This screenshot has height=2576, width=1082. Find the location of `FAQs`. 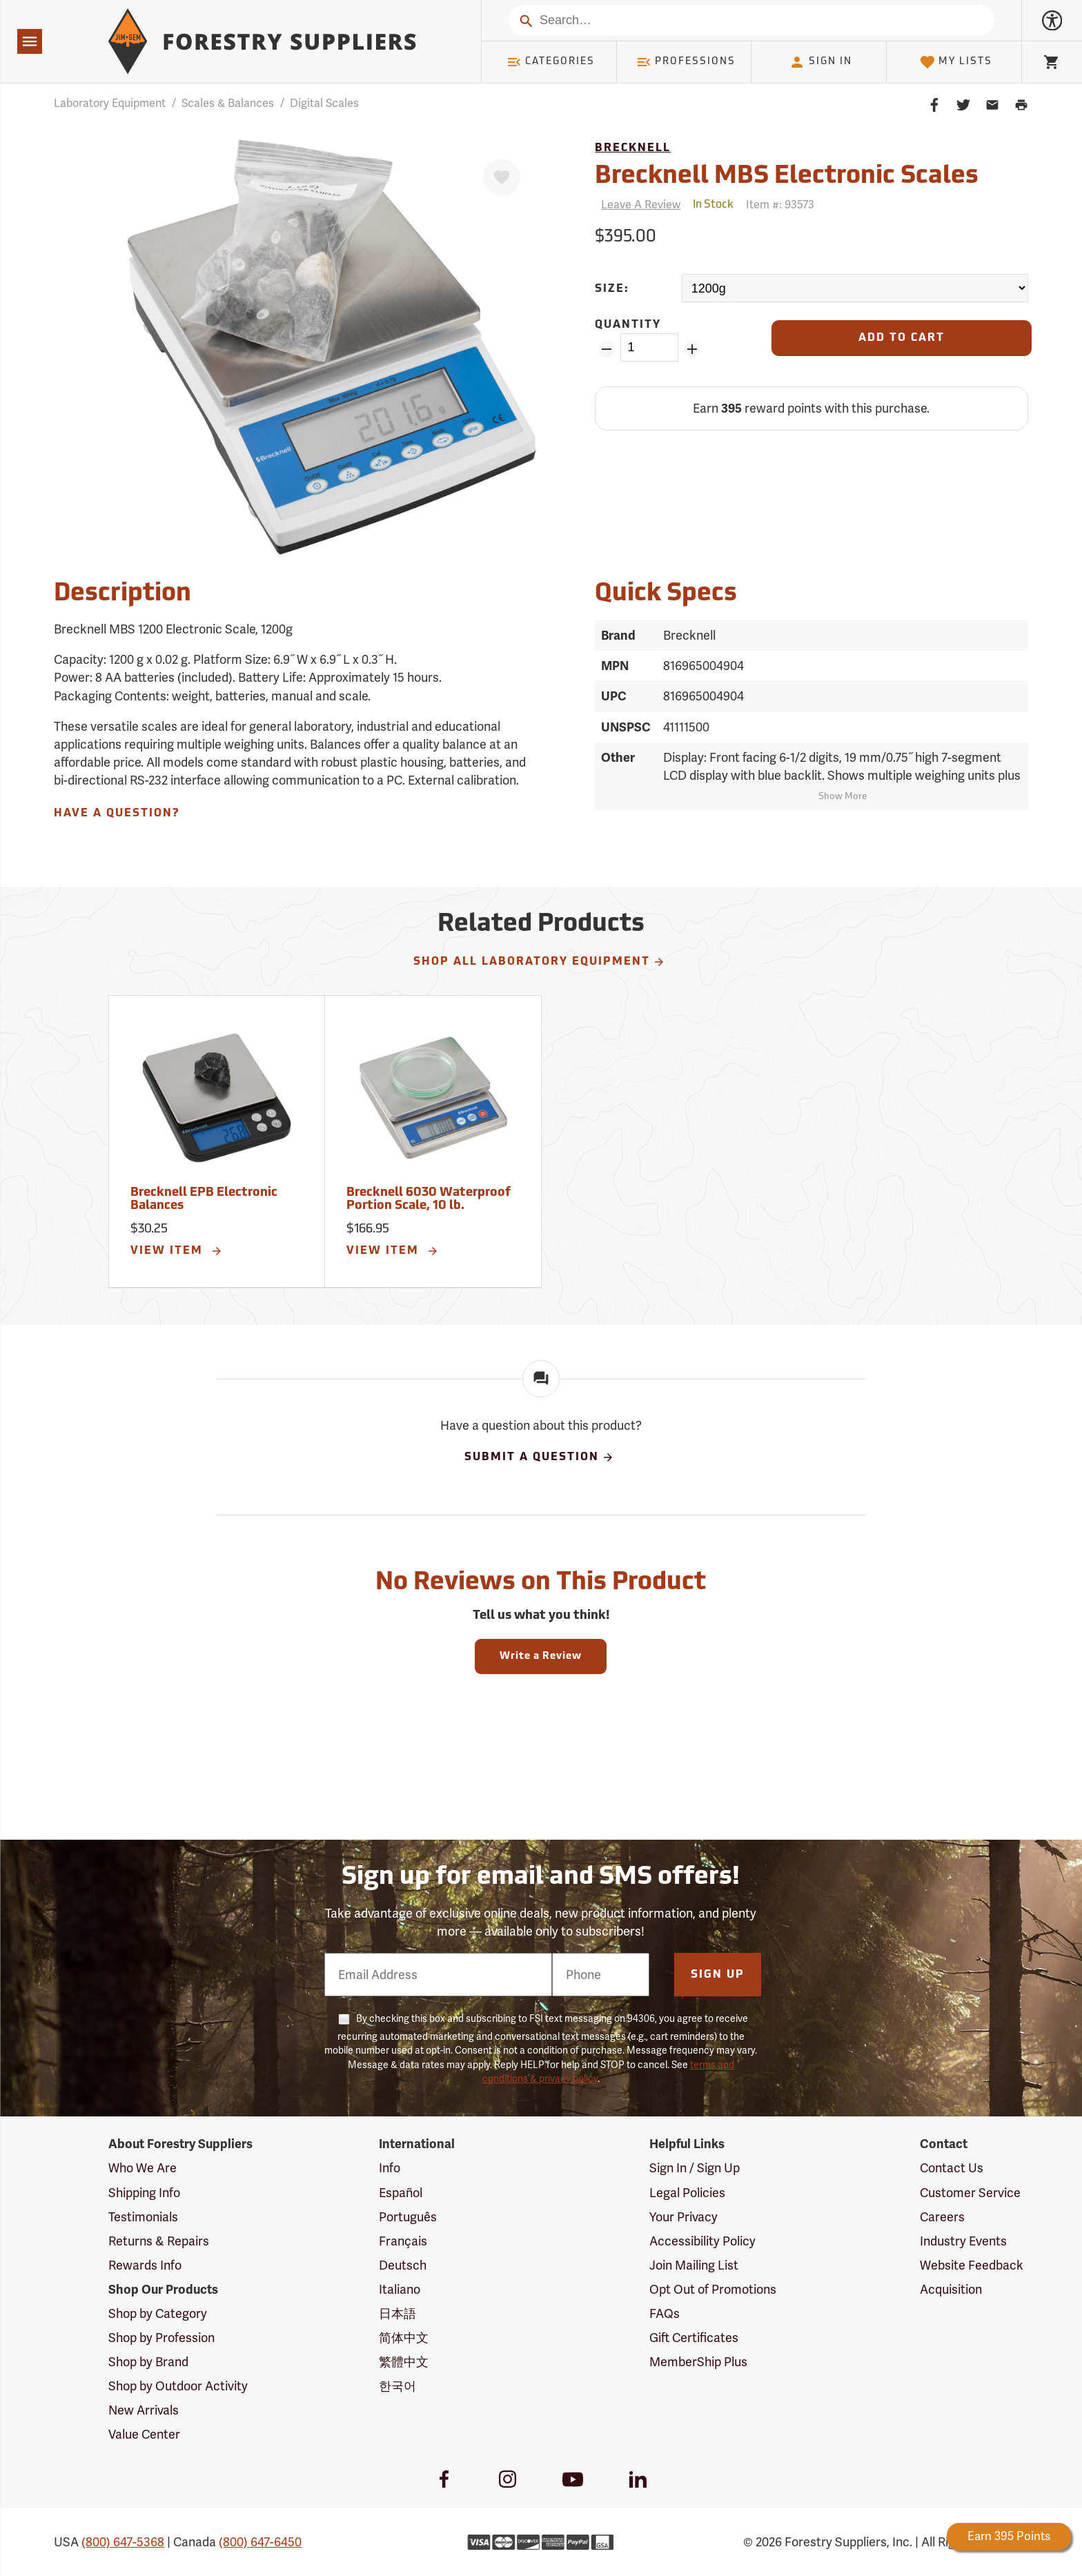

FAQs is located at coordinates (664, 2313).